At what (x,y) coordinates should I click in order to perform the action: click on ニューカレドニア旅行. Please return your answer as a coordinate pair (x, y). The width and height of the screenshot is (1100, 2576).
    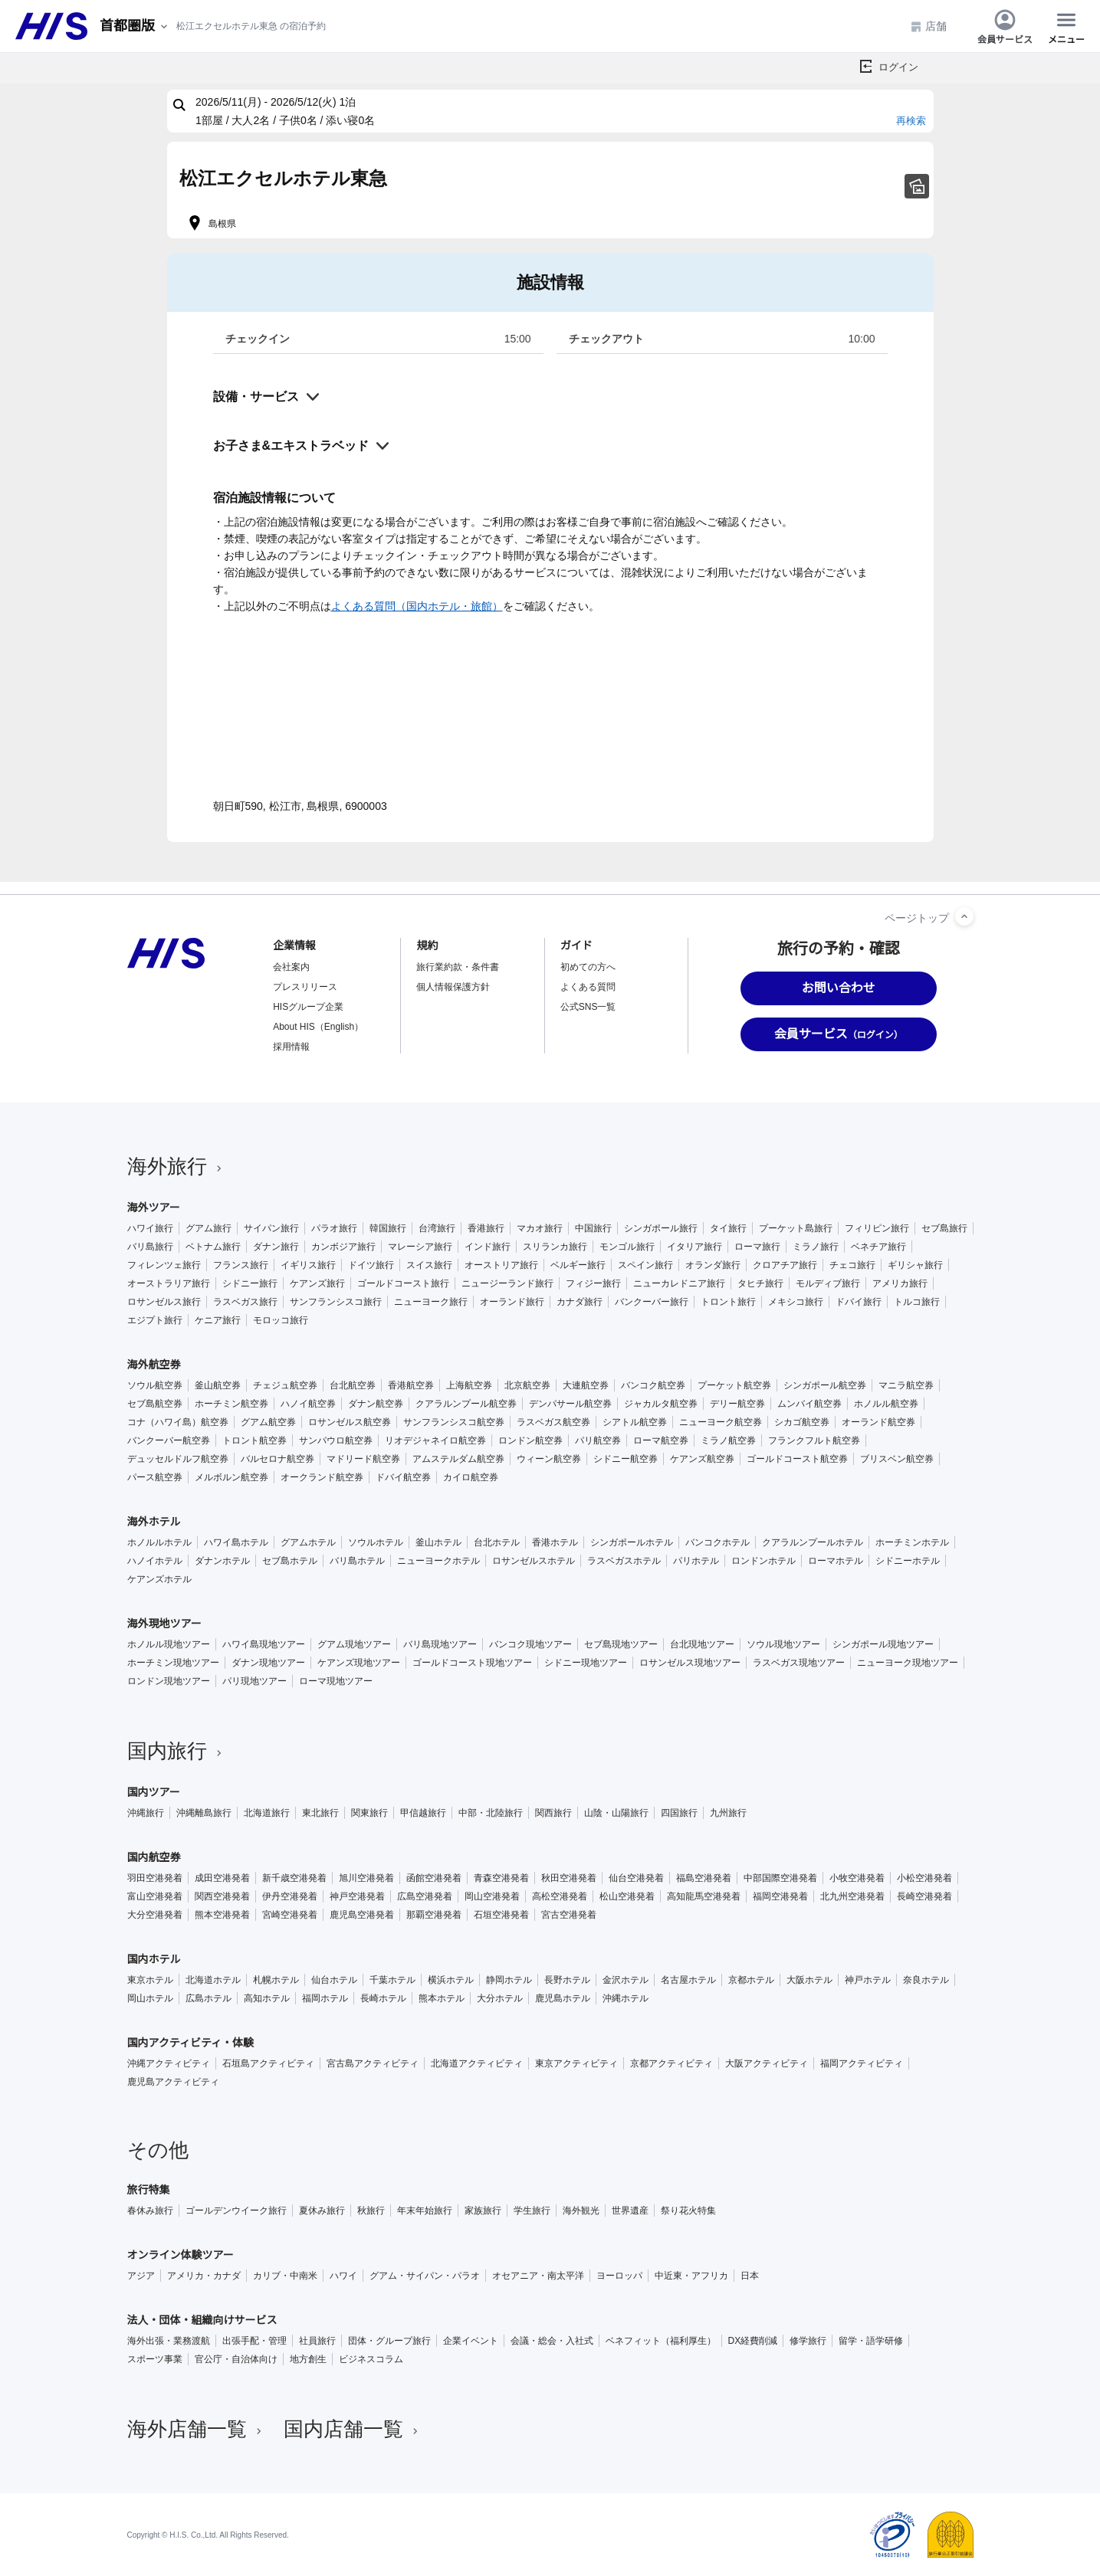
    Looking at the image, I should click on (679, 1283).